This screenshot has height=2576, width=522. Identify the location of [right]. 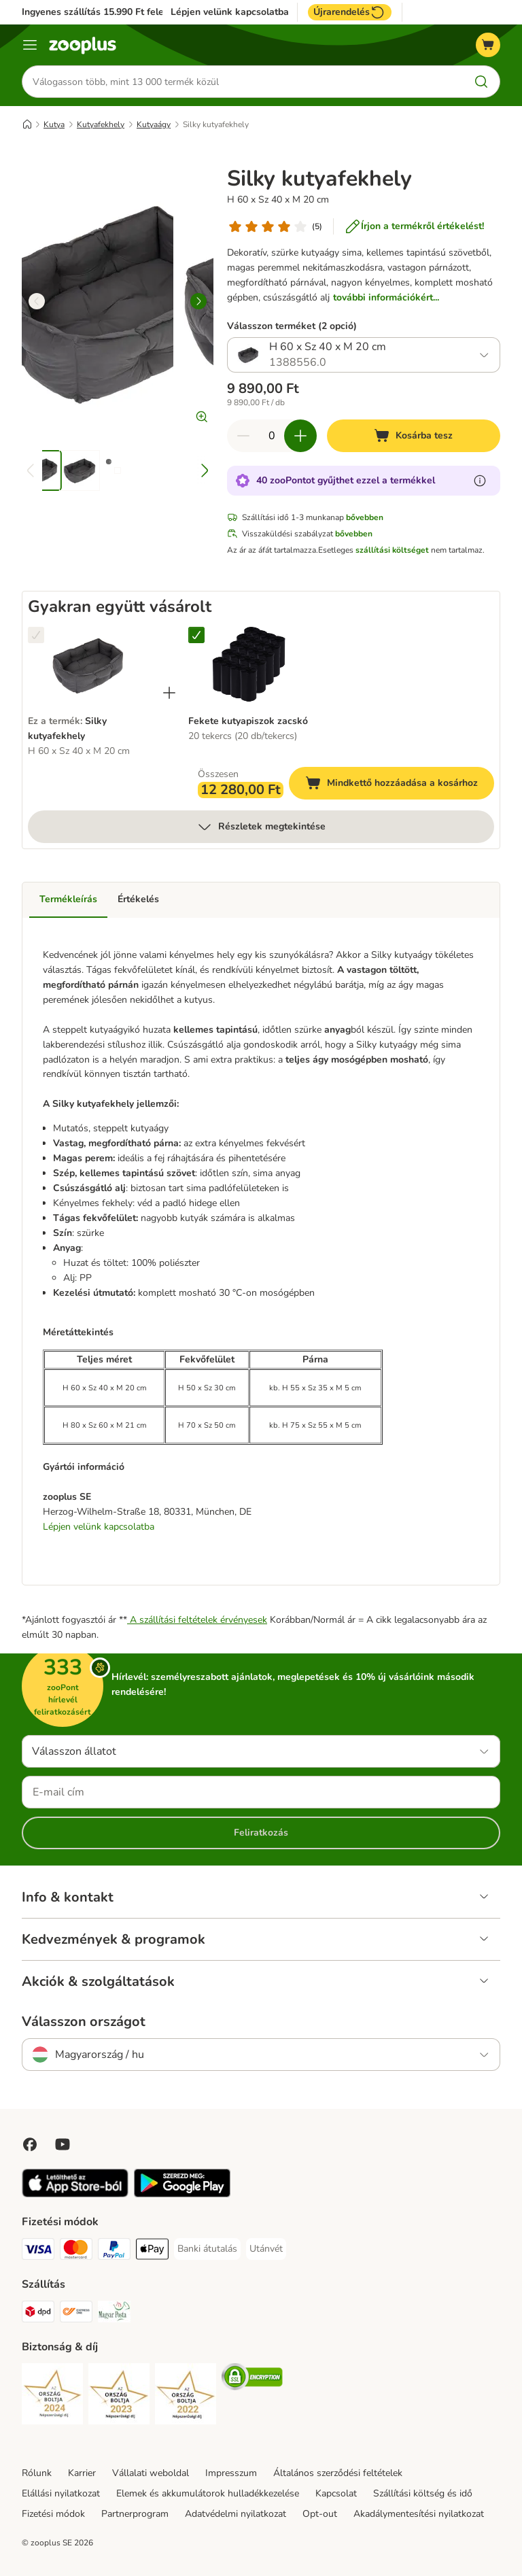
(198, 301).